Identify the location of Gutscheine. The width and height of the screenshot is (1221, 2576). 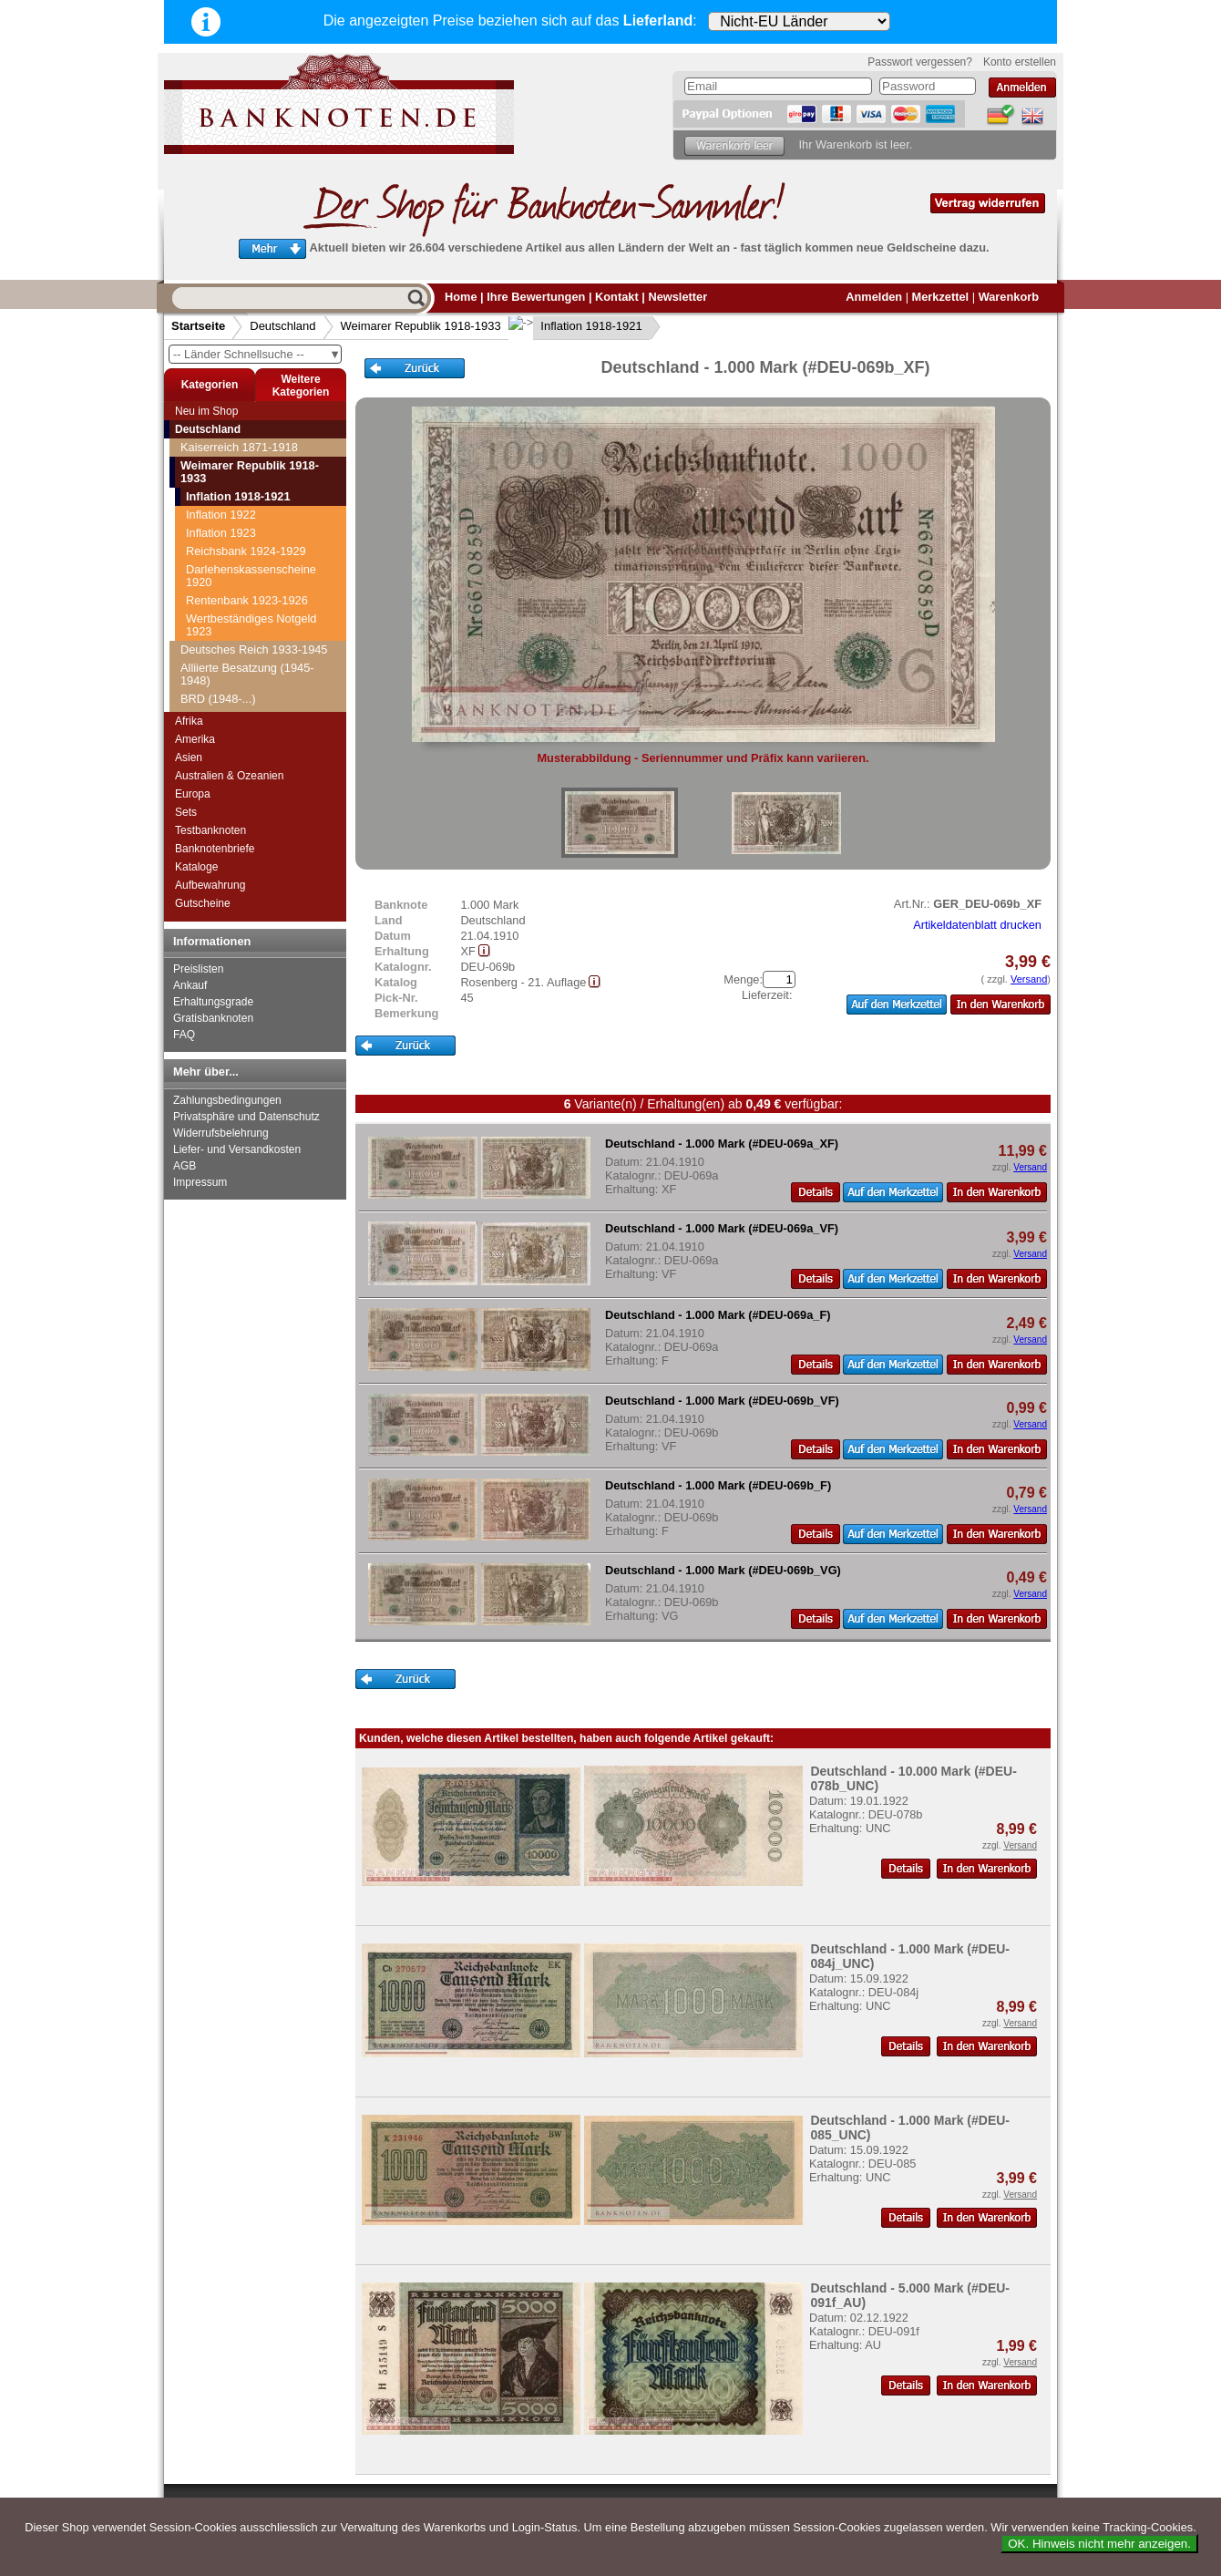
(203, 903).